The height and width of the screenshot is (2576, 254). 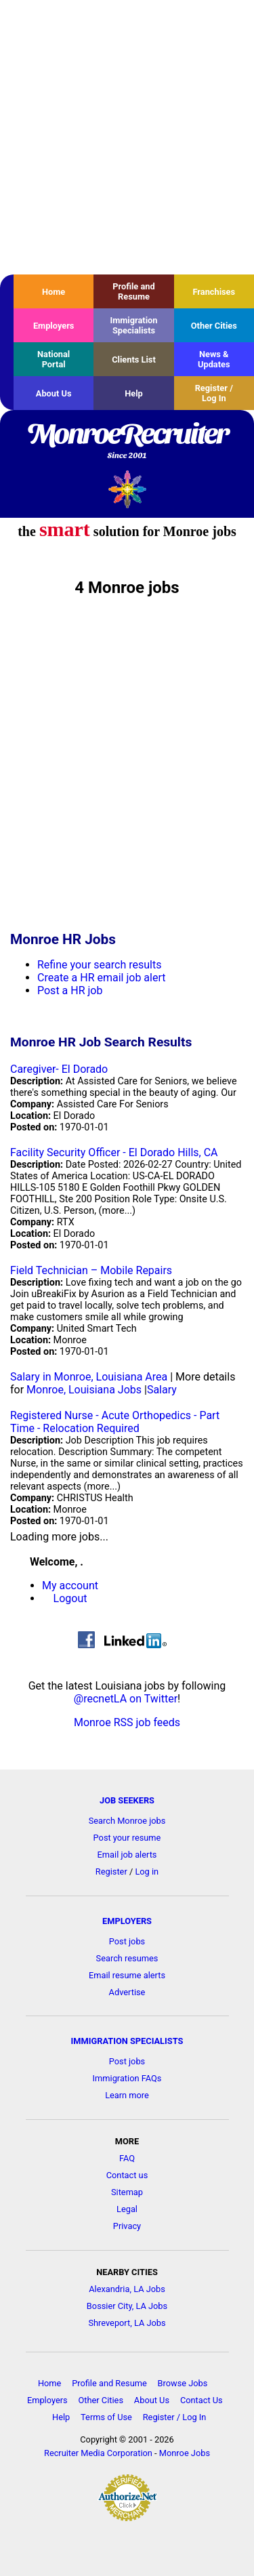 I want to click on Salary, so click(x=162, y=1389).